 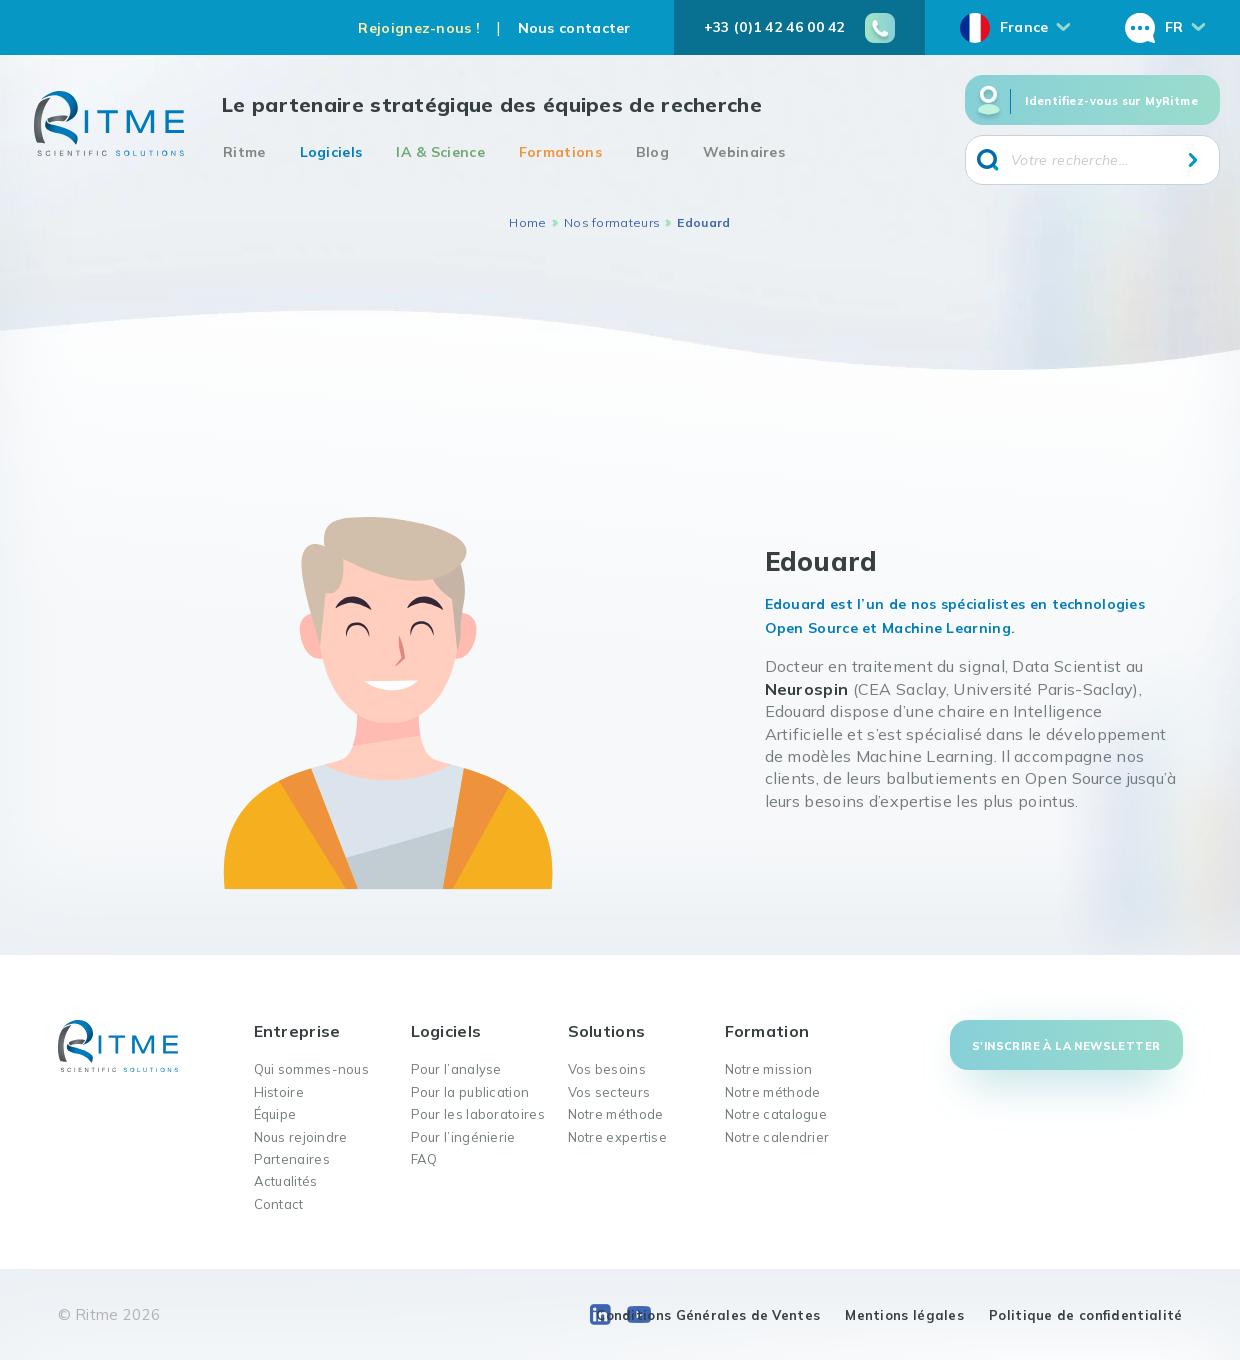 What do you see at coordinates (574, 28) in the screenshot?
I see `Nous contacter` at bounding box center [574, 28].